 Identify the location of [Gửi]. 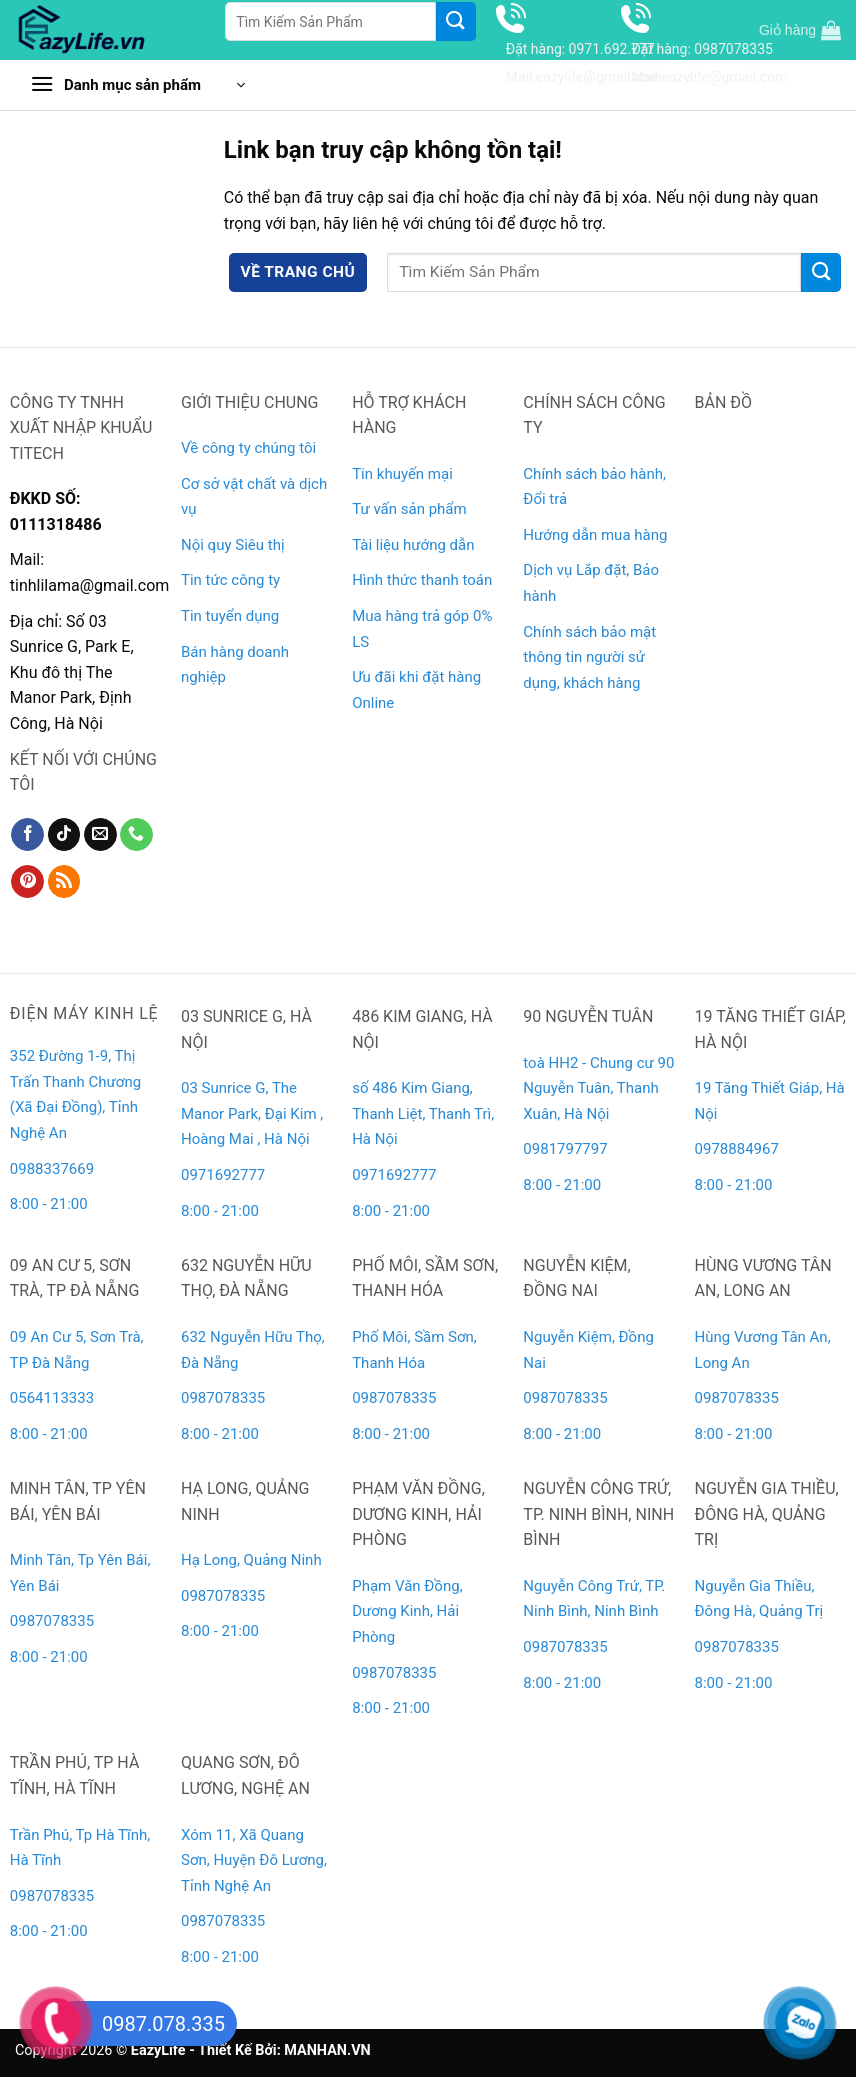
(456, 21).